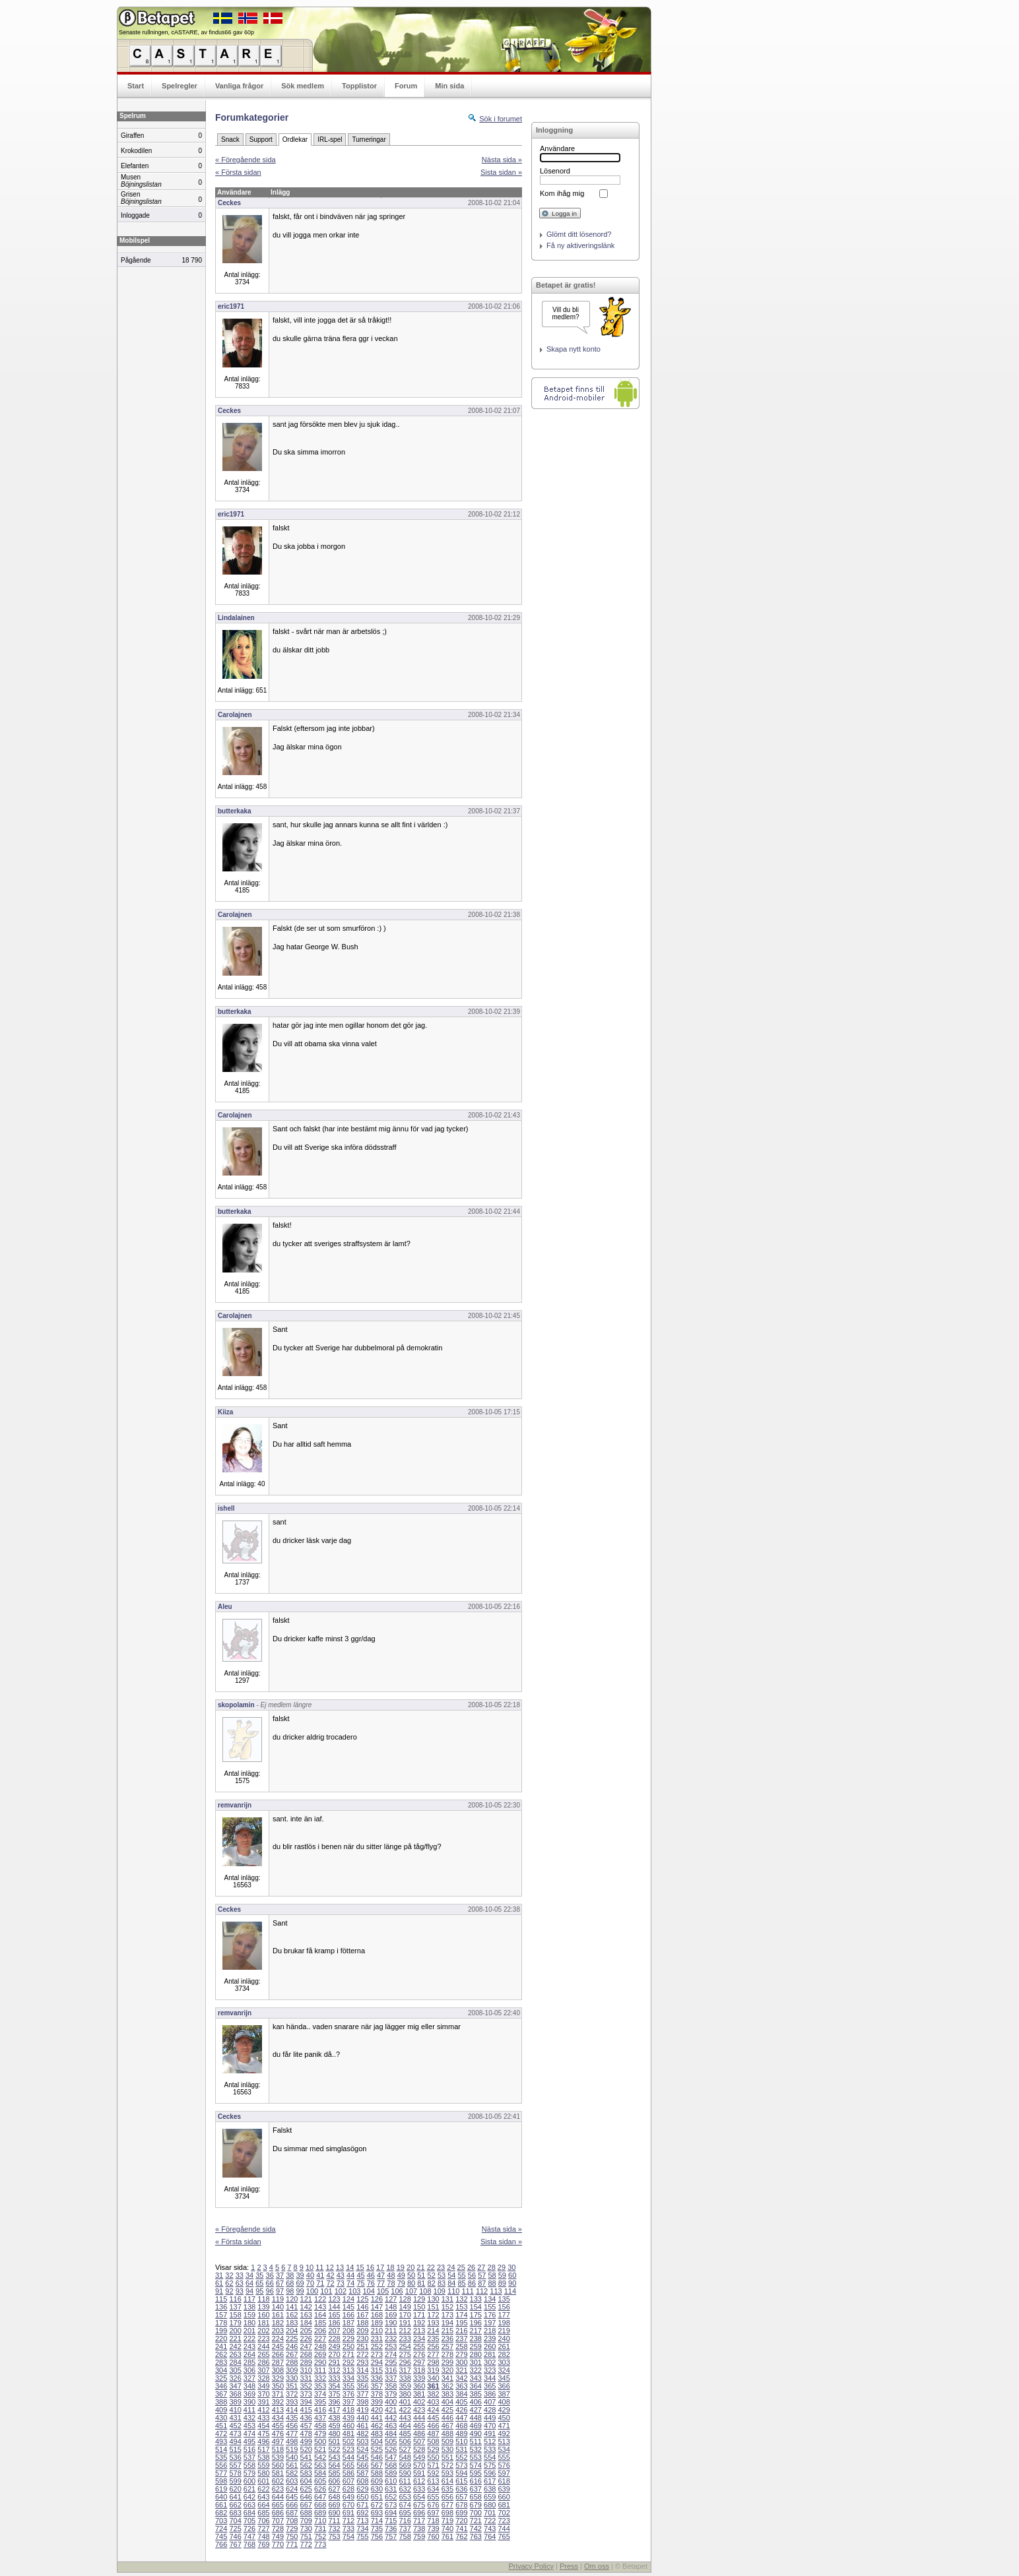  I want to click on 192, so click(419, 2323).